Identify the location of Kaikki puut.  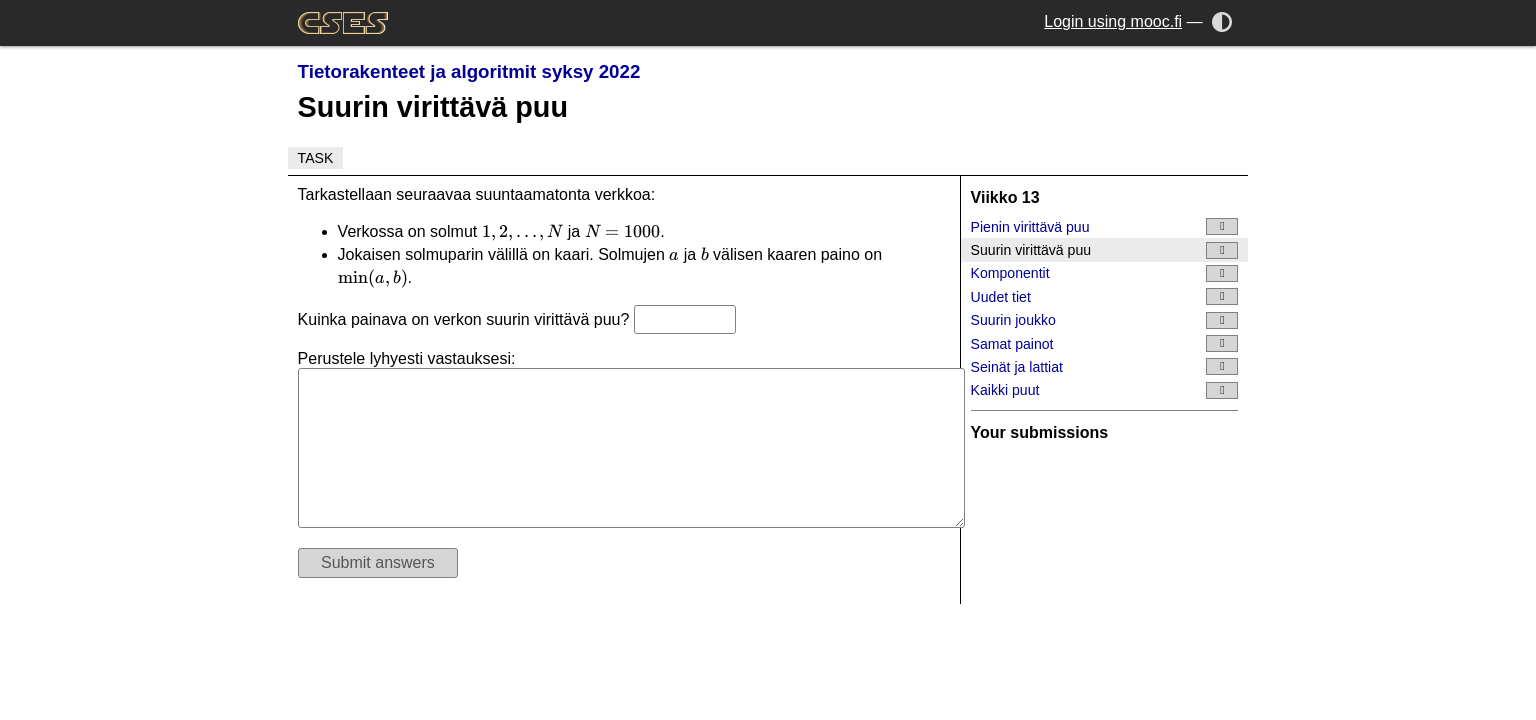
(1105, 390).